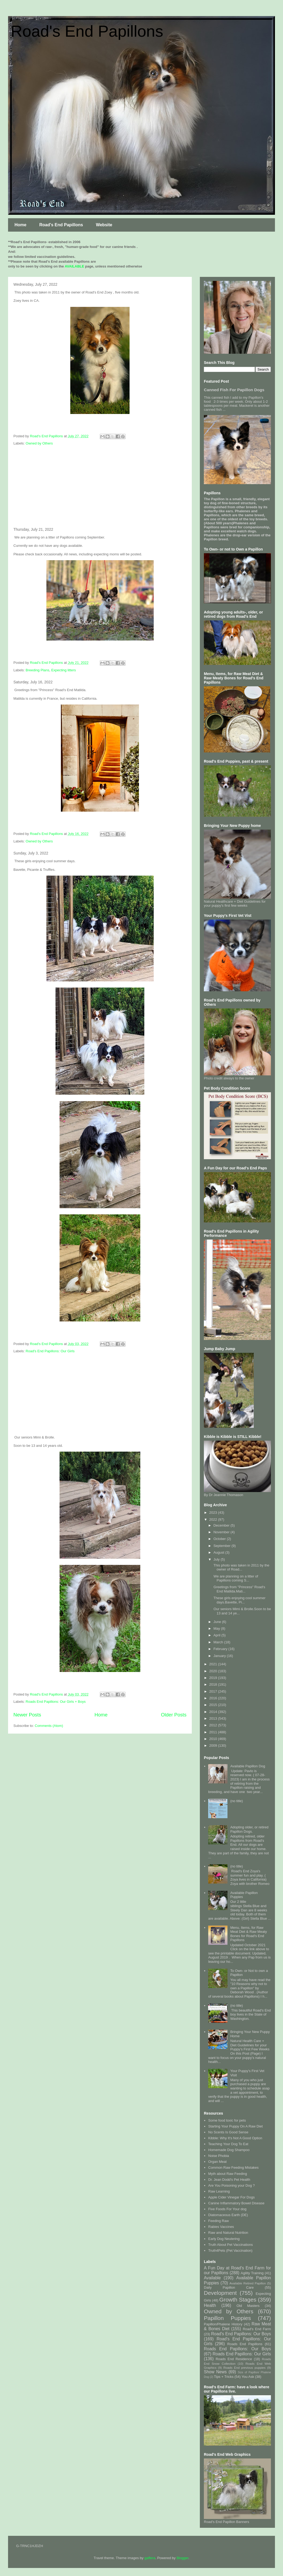 Image resolution: width=283 pixels, height=2576 pixels. Describe the element at coordinates (242, 2354) in the screenshot. I see `Roads End Papillons: Our Girls` at that location.